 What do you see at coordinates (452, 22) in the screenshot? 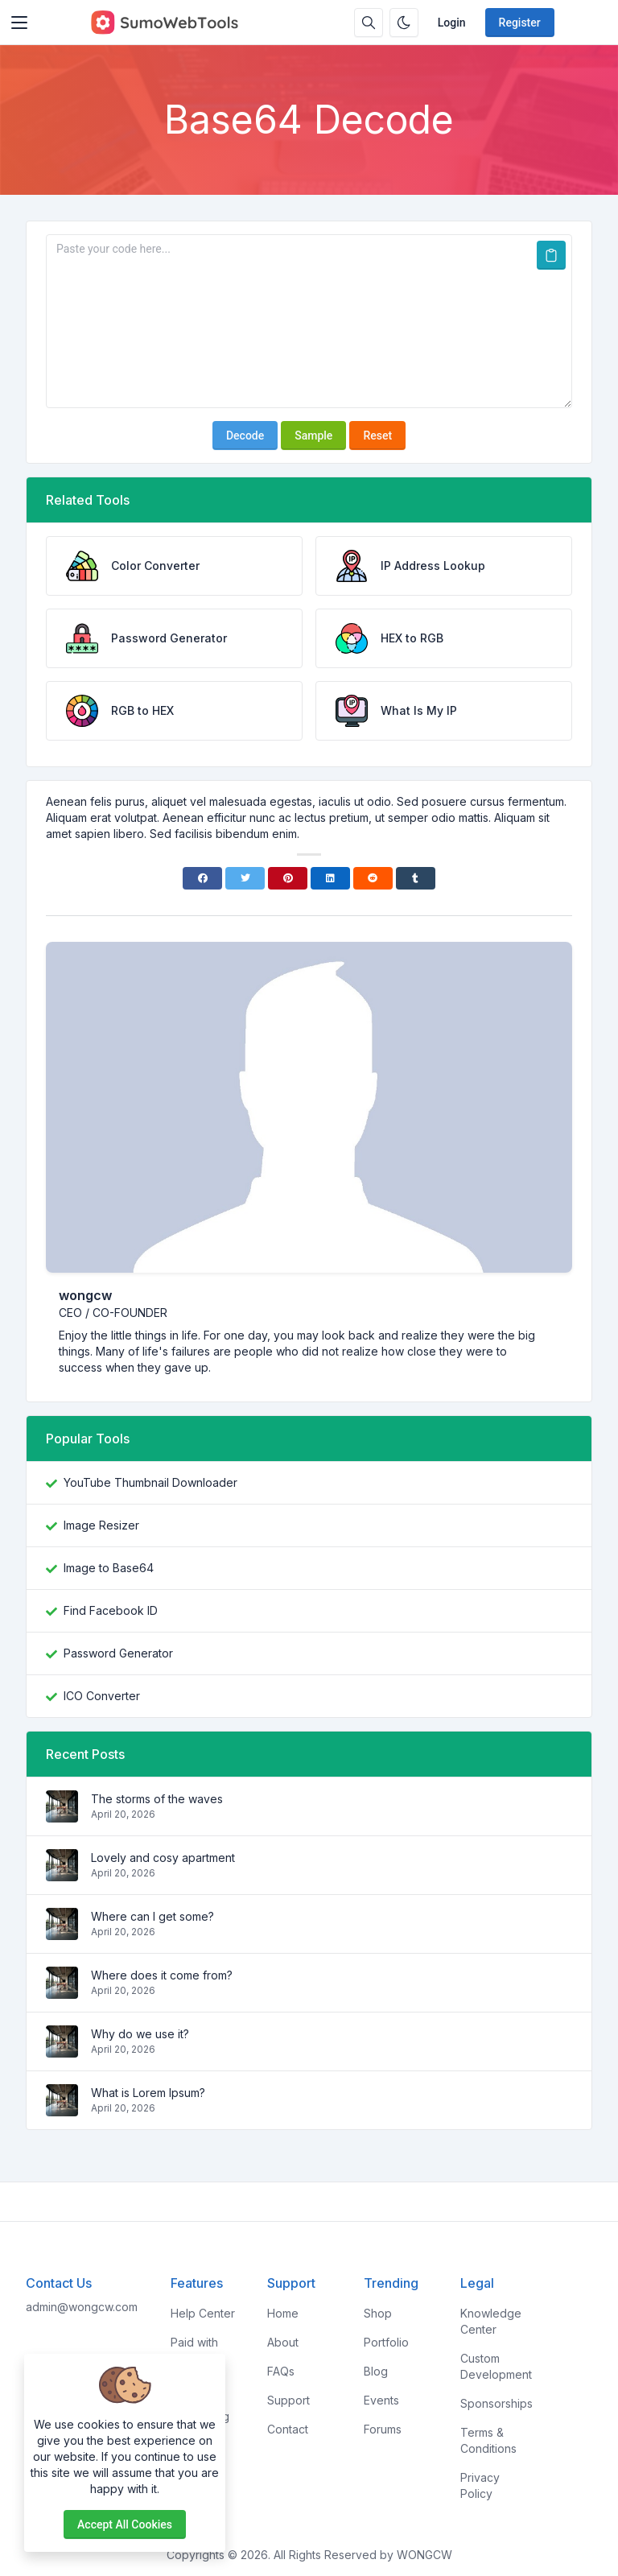
I see `Login` at bounding box center [452, 22].